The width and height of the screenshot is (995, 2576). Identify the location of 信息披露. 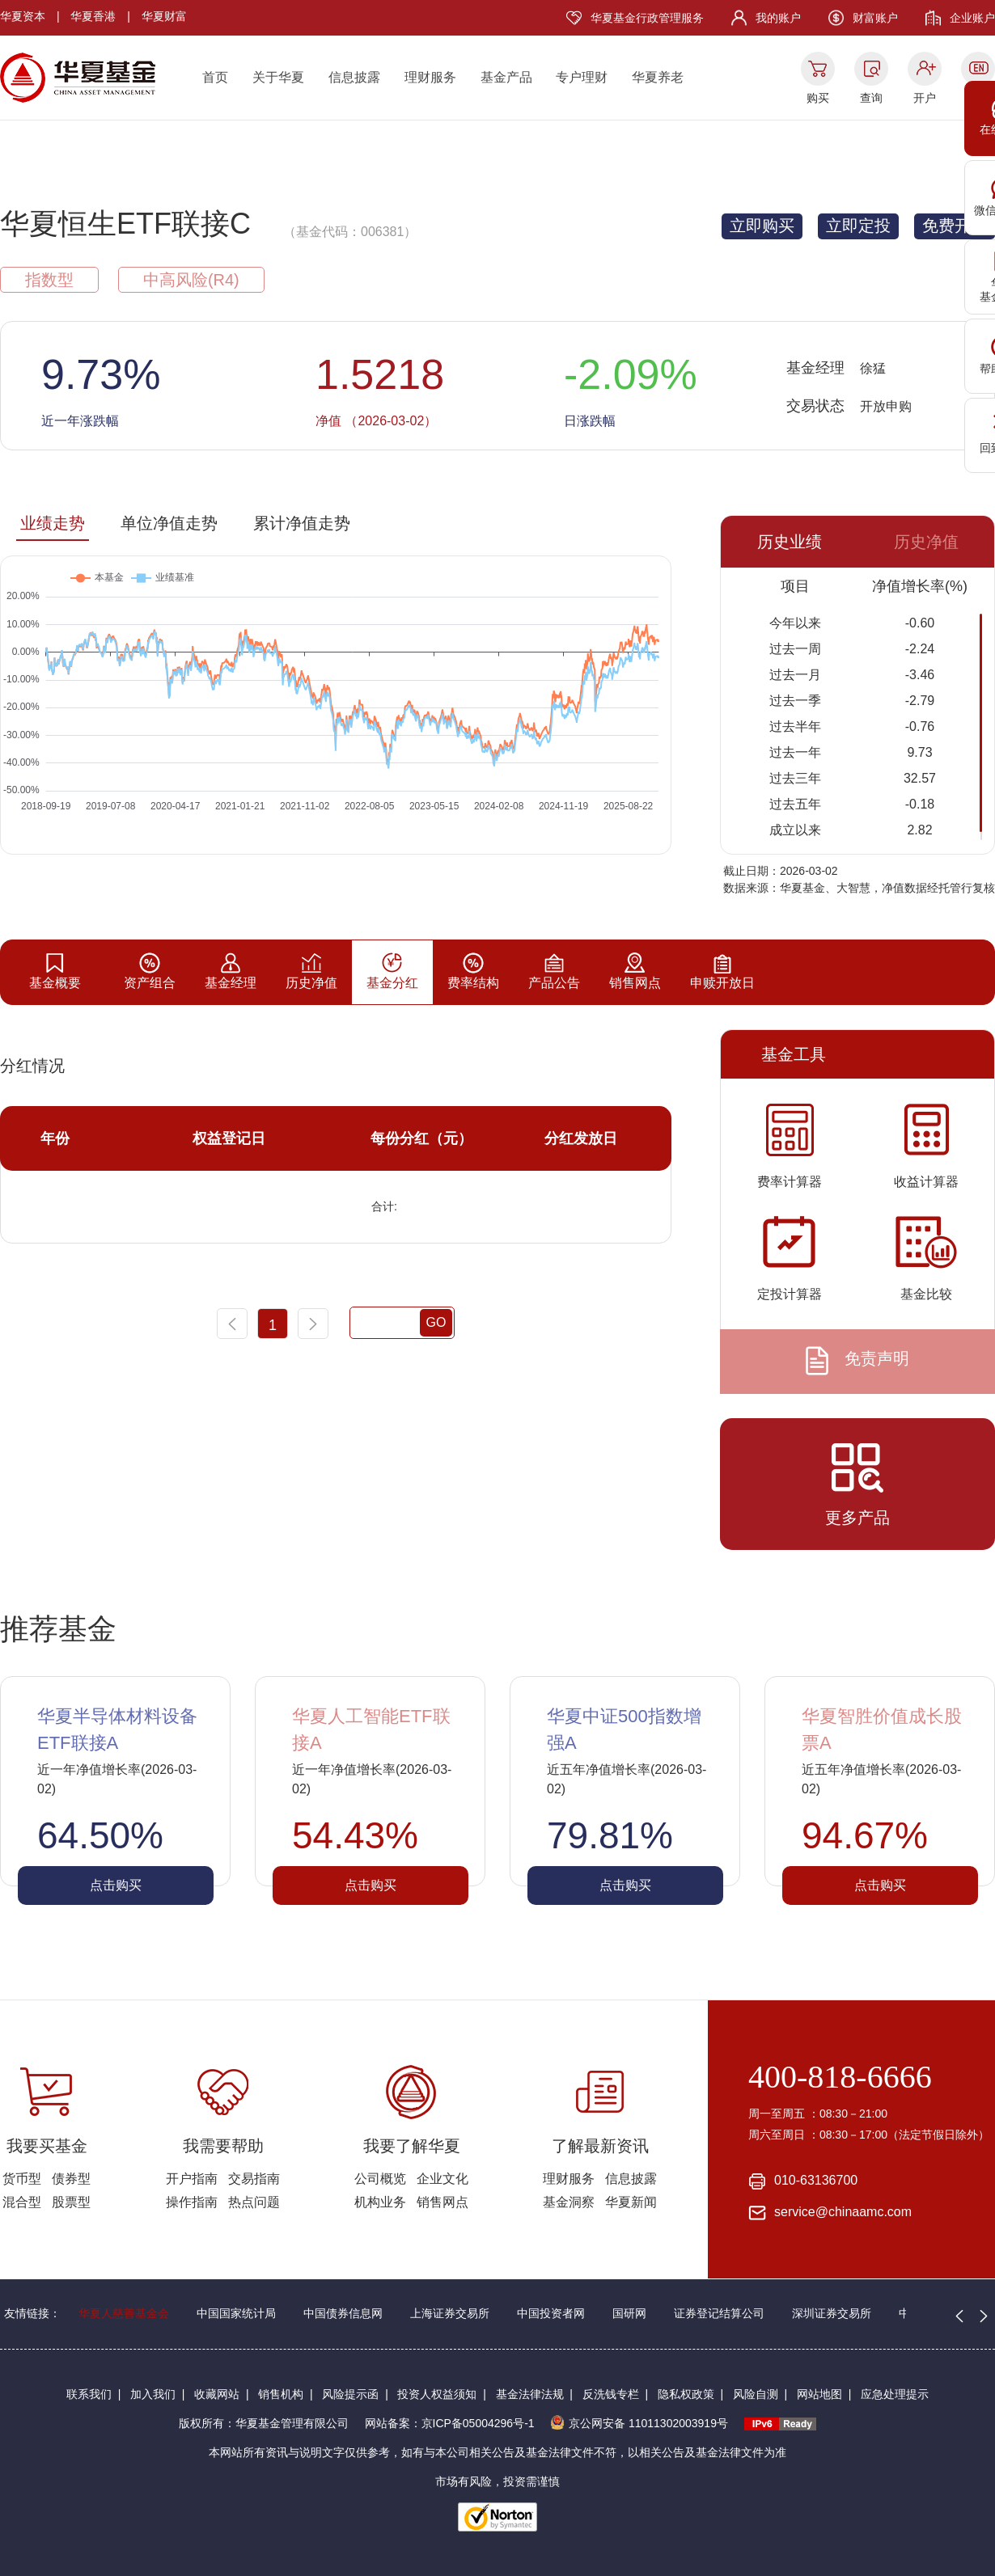
(354, 77).